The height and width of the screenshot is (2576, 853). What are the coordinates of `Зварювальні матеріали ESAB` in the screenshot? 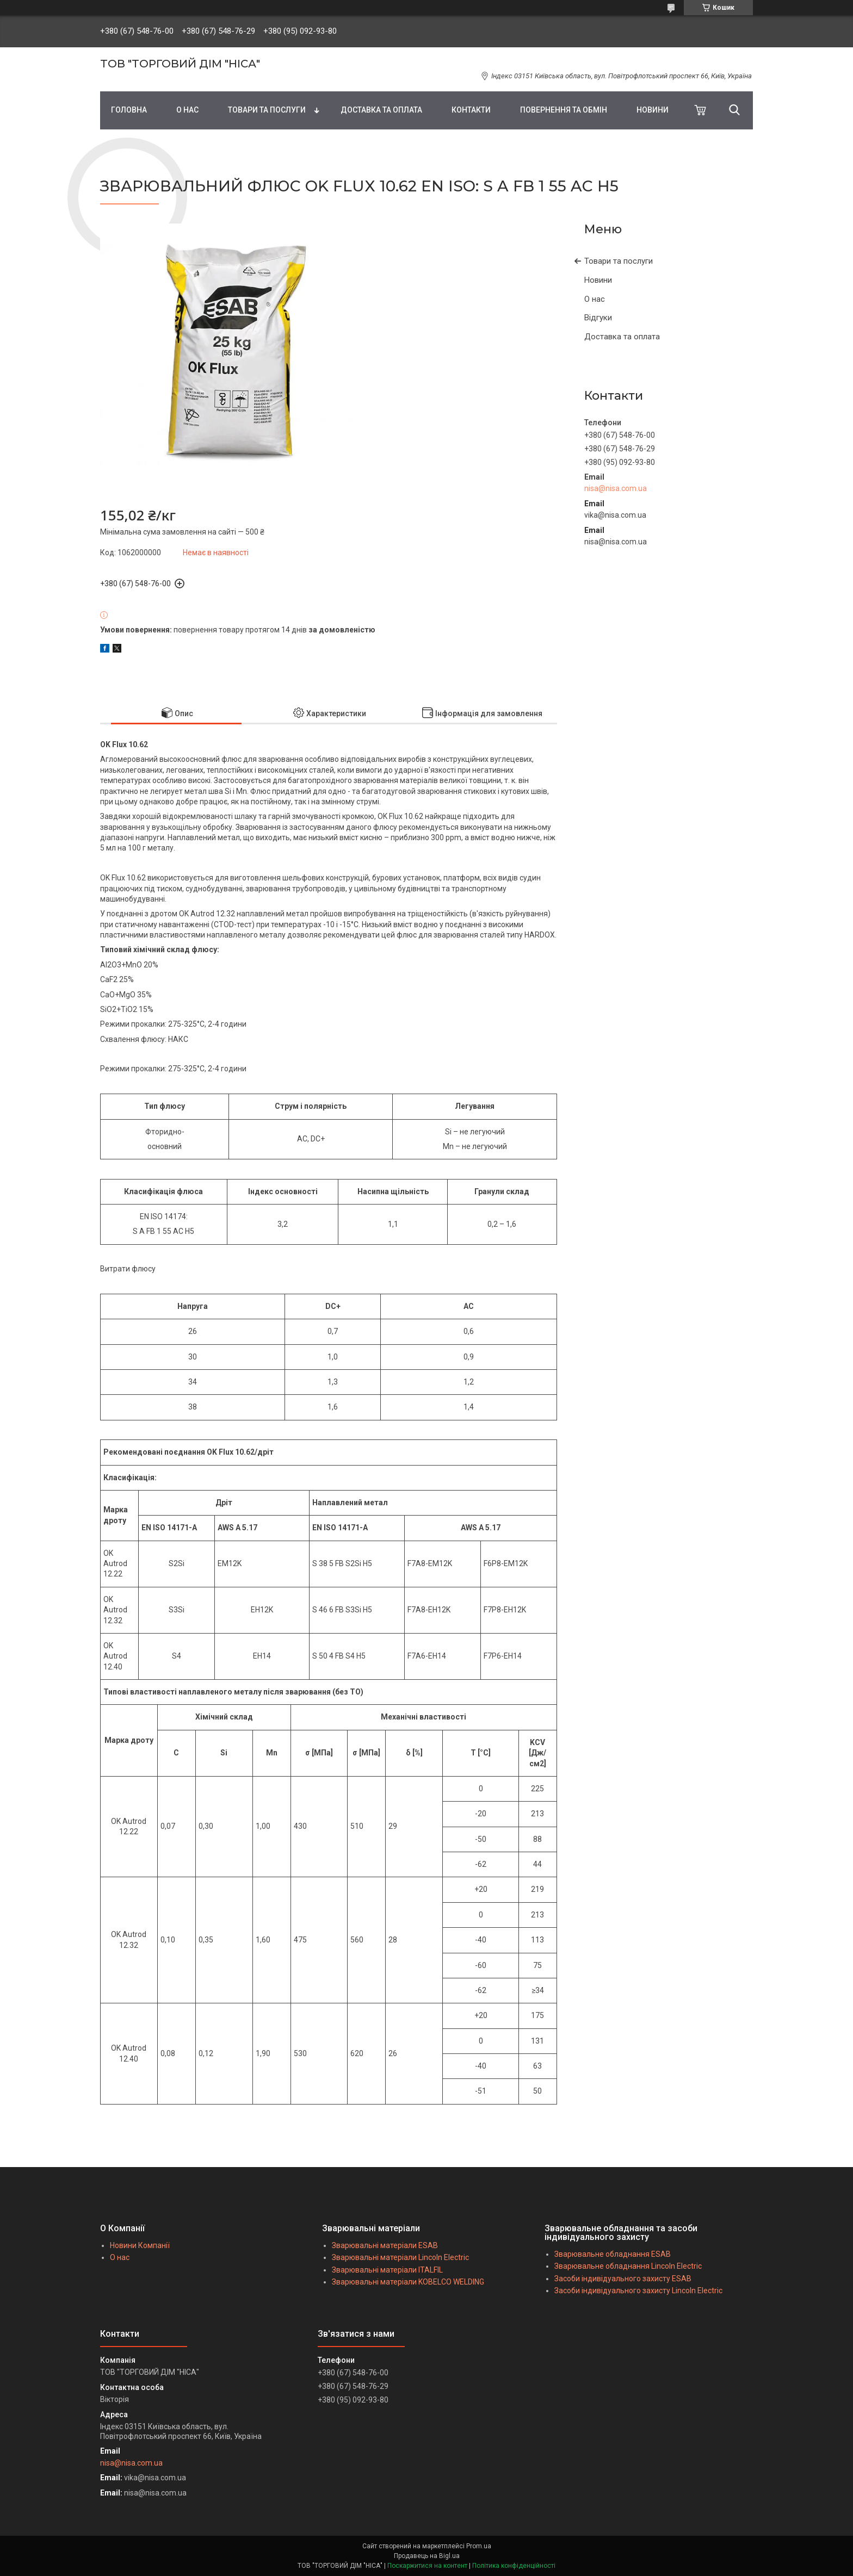 It's located at (385, 2245).